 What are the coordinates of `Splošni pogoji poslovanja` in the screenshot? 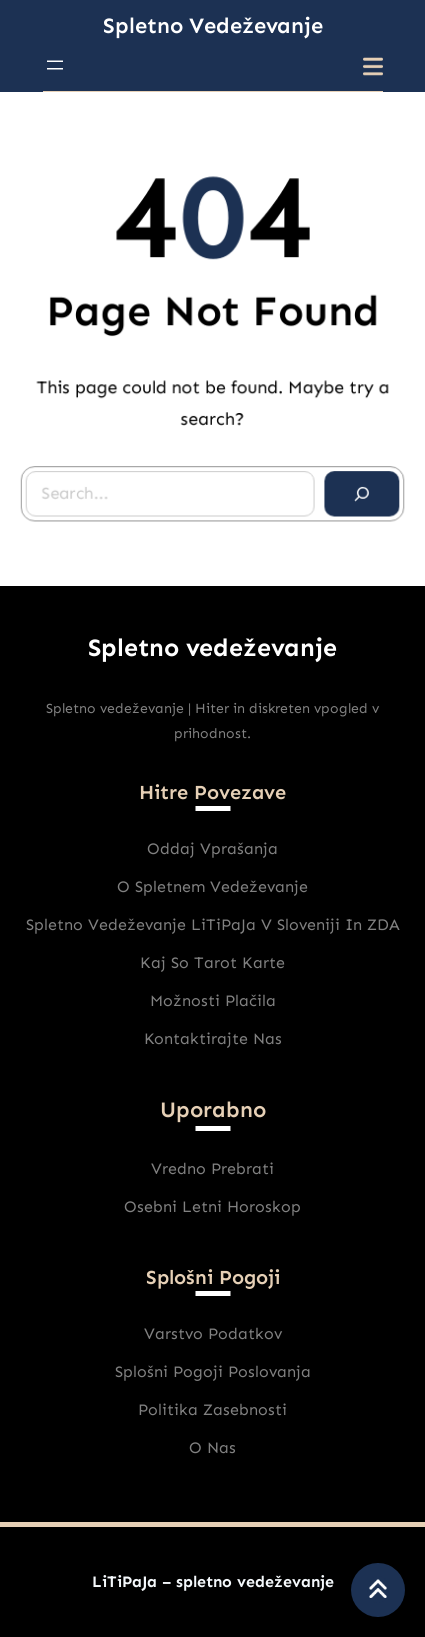 It's located at (213, 1371).